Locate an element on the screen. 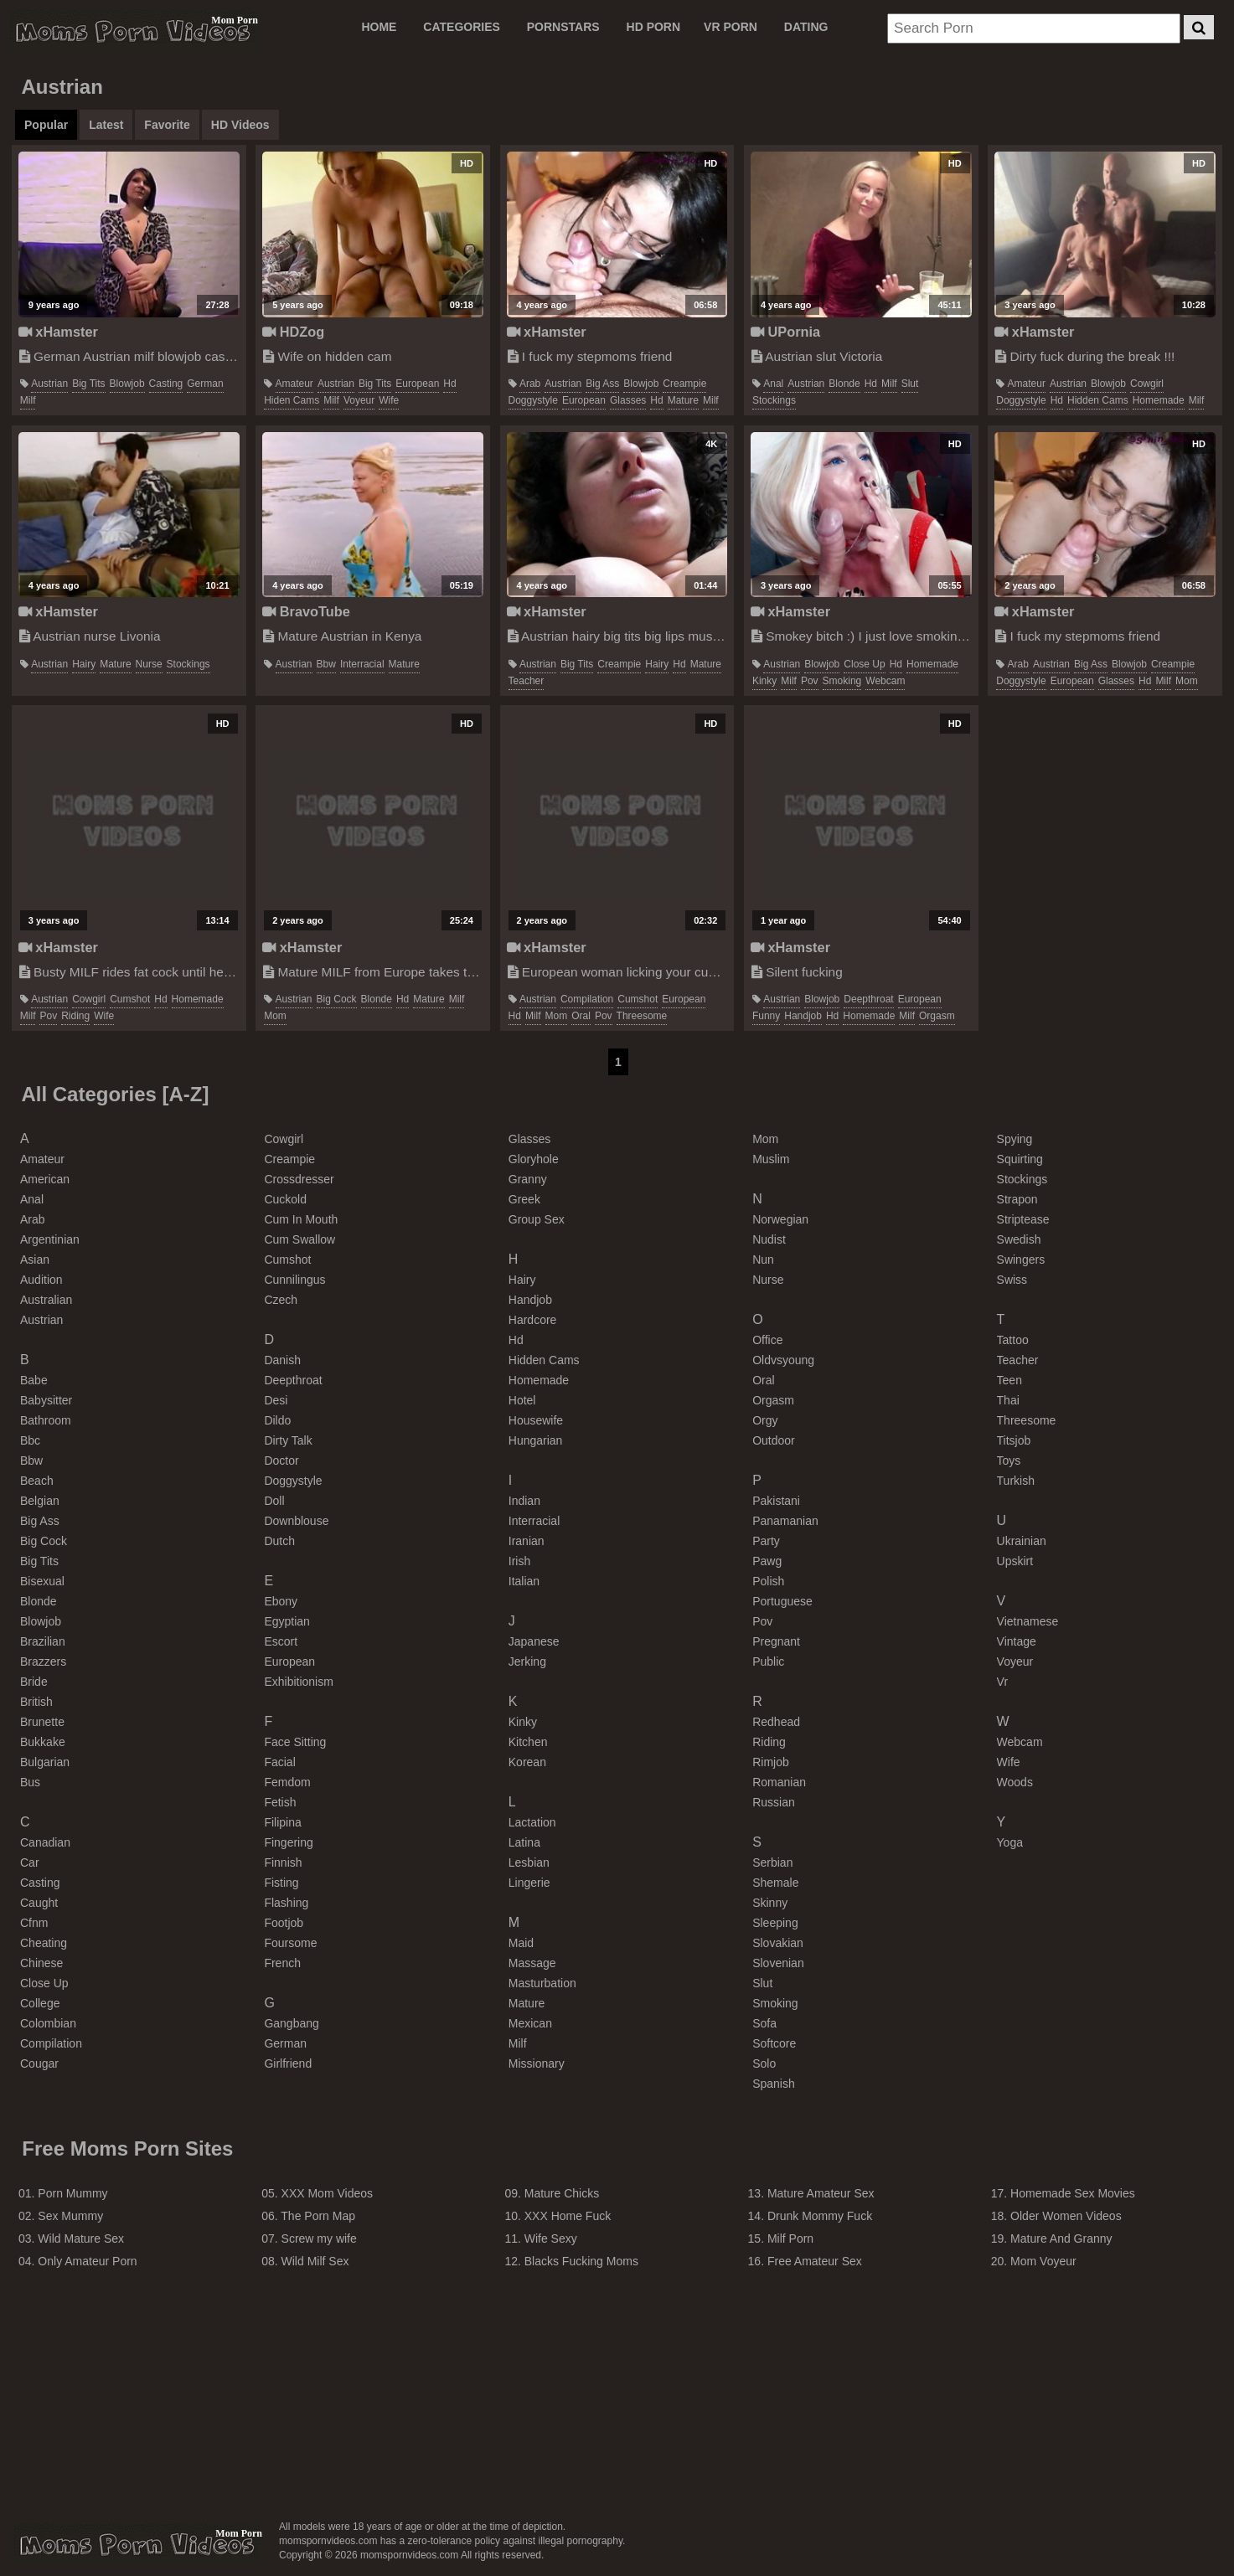 The image size is (1234, 2576). office is located at coordinates (767, 1340).